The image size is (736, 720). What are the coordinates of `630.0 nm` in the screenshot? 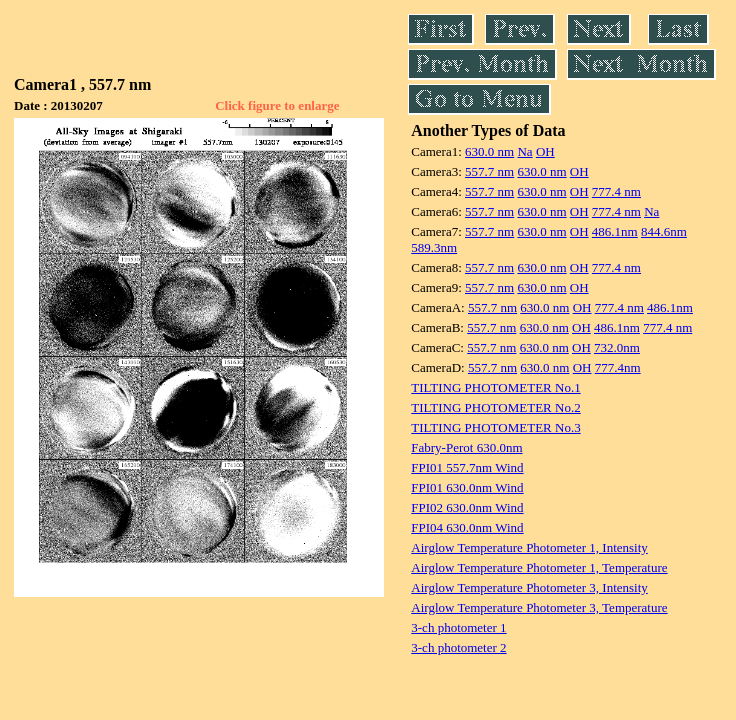 It's located at (489, 151).